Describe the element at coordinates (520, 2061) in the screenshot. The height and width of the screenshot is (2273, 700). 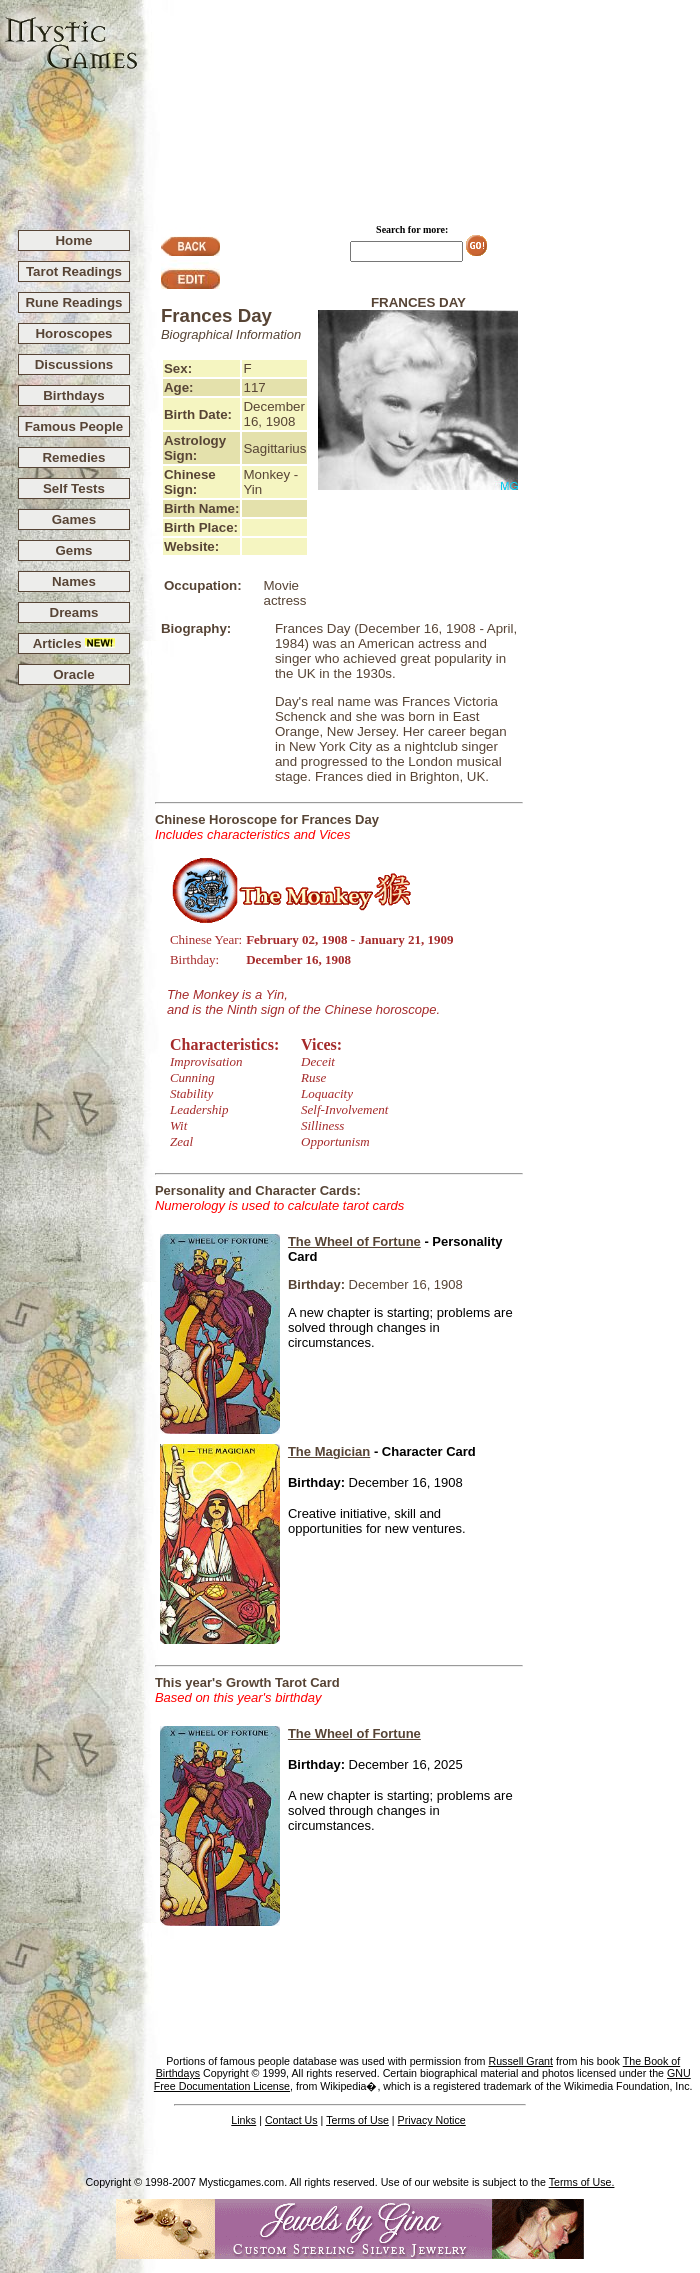
I see `Russell Grant` at that location.